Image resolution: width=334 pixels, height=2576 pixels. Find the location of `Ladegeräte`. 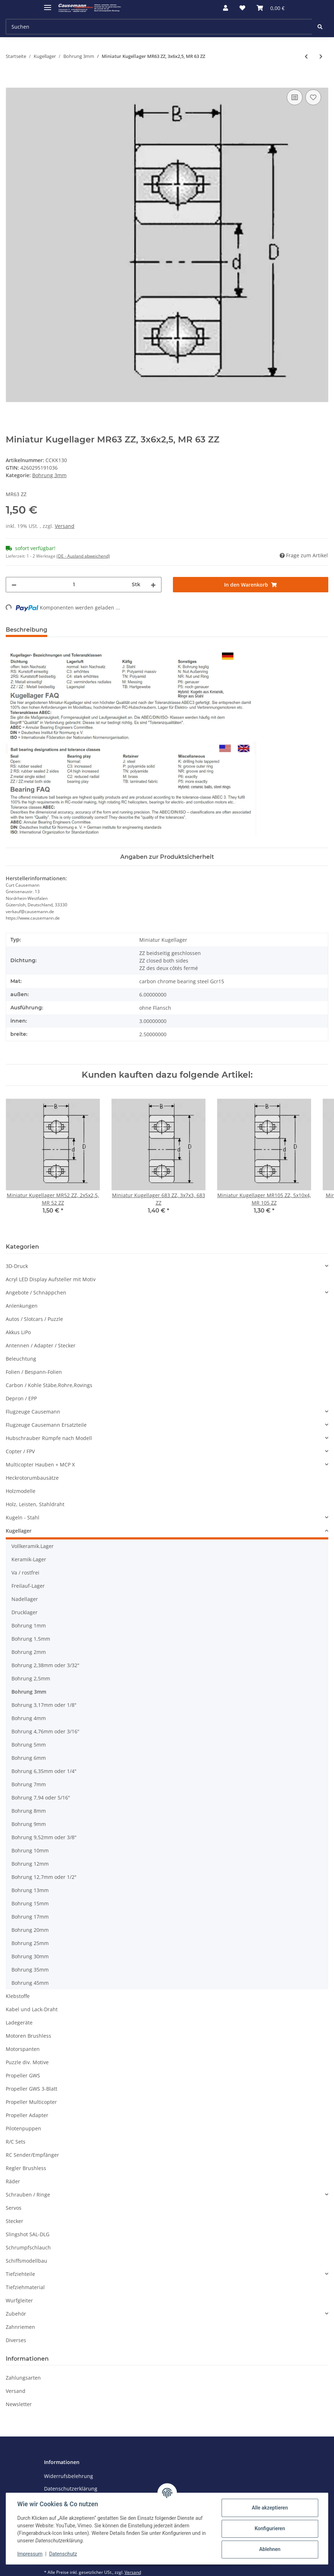

Ladegeräte is located at coordinates (19, 2022).